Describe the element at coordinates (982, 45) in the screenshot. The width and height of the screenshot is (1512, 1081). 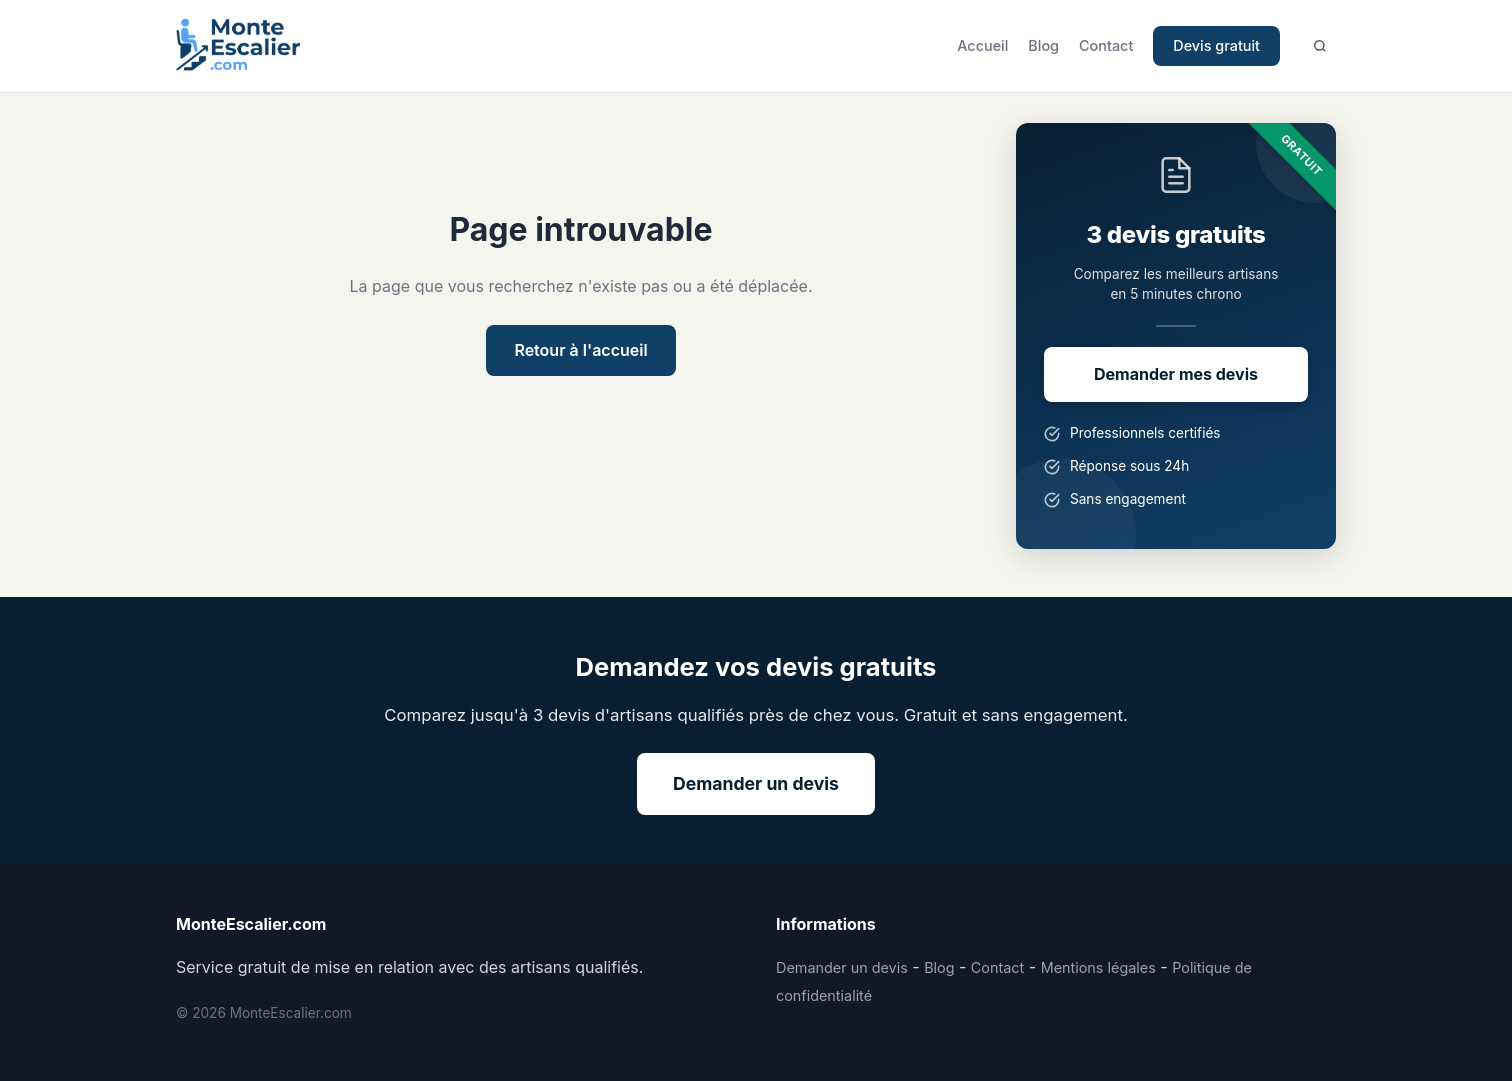
I see `Accueil` at that location.